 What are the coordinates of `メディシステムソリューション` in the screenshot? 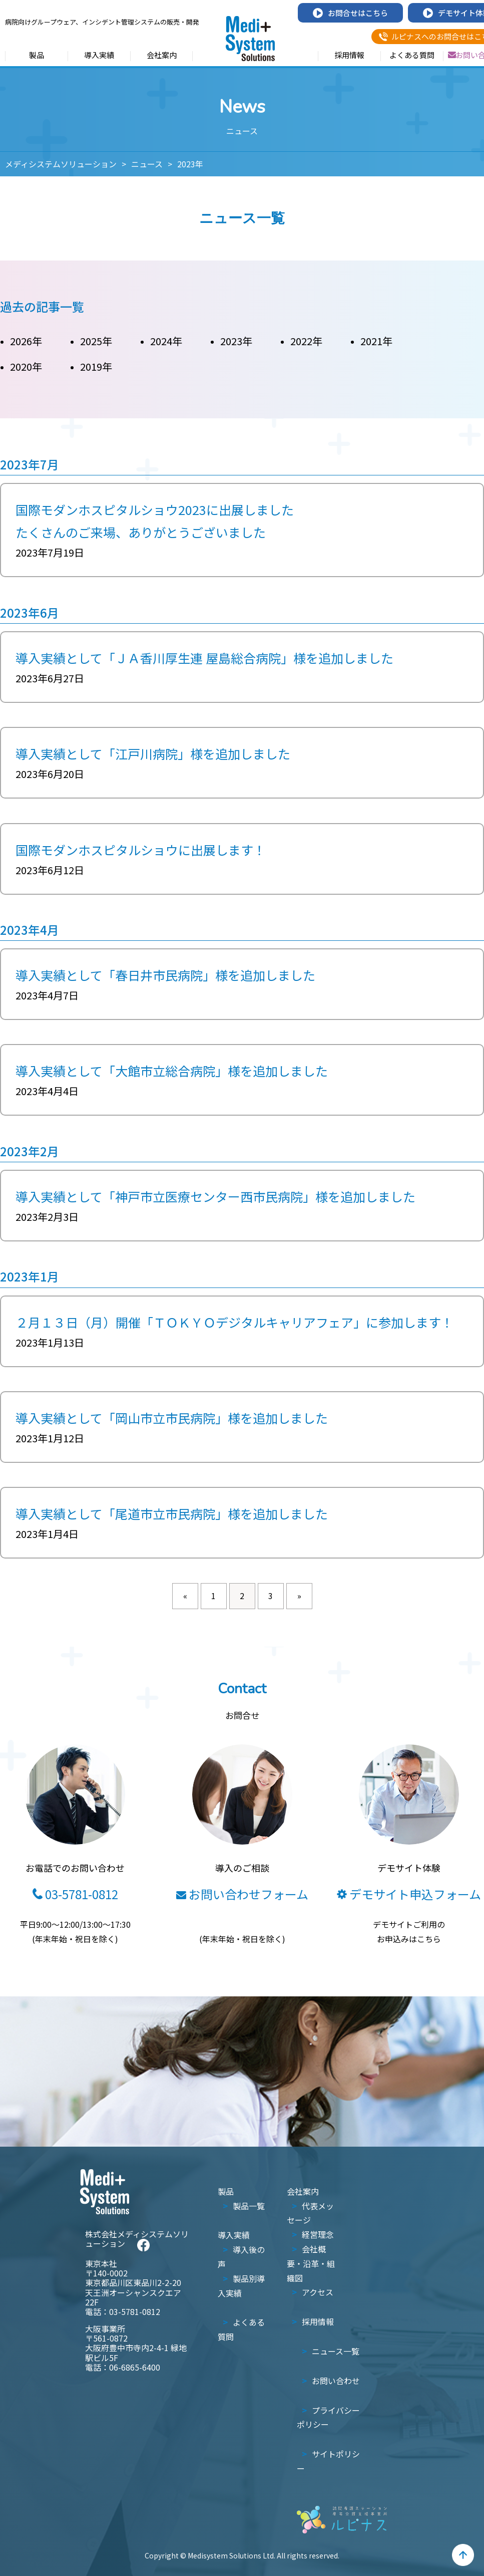 It's located at (61, 164).